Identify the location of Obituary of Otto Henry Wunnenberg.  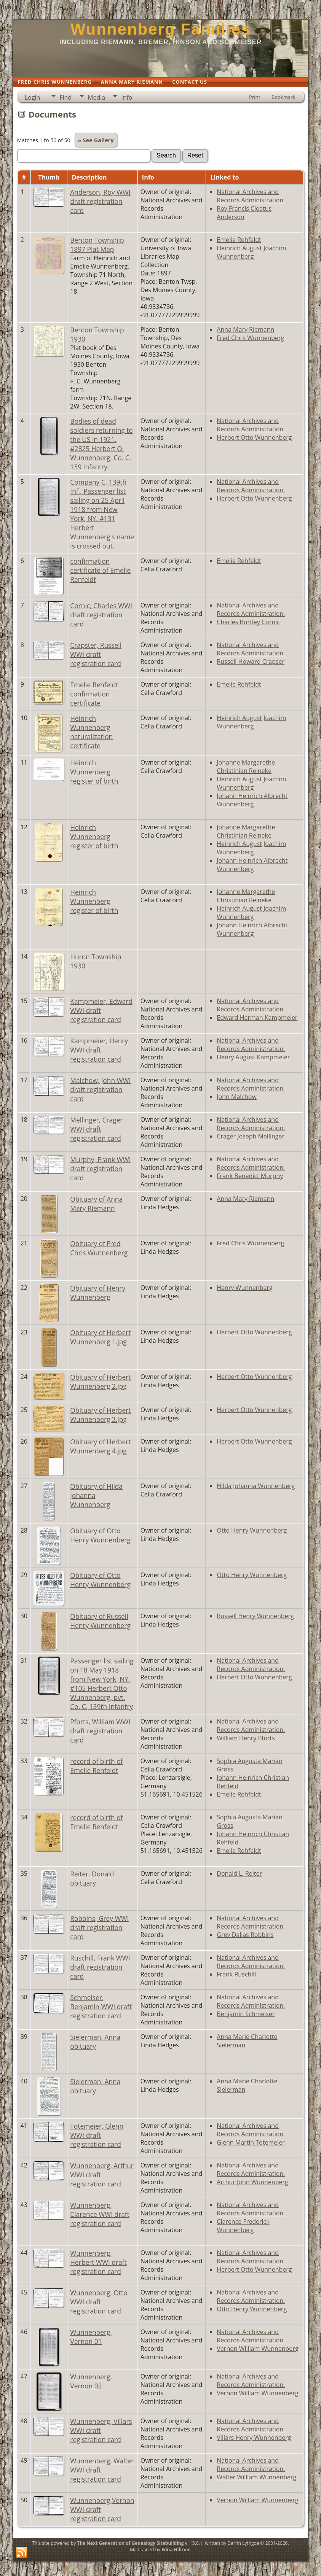
(100, 1535).